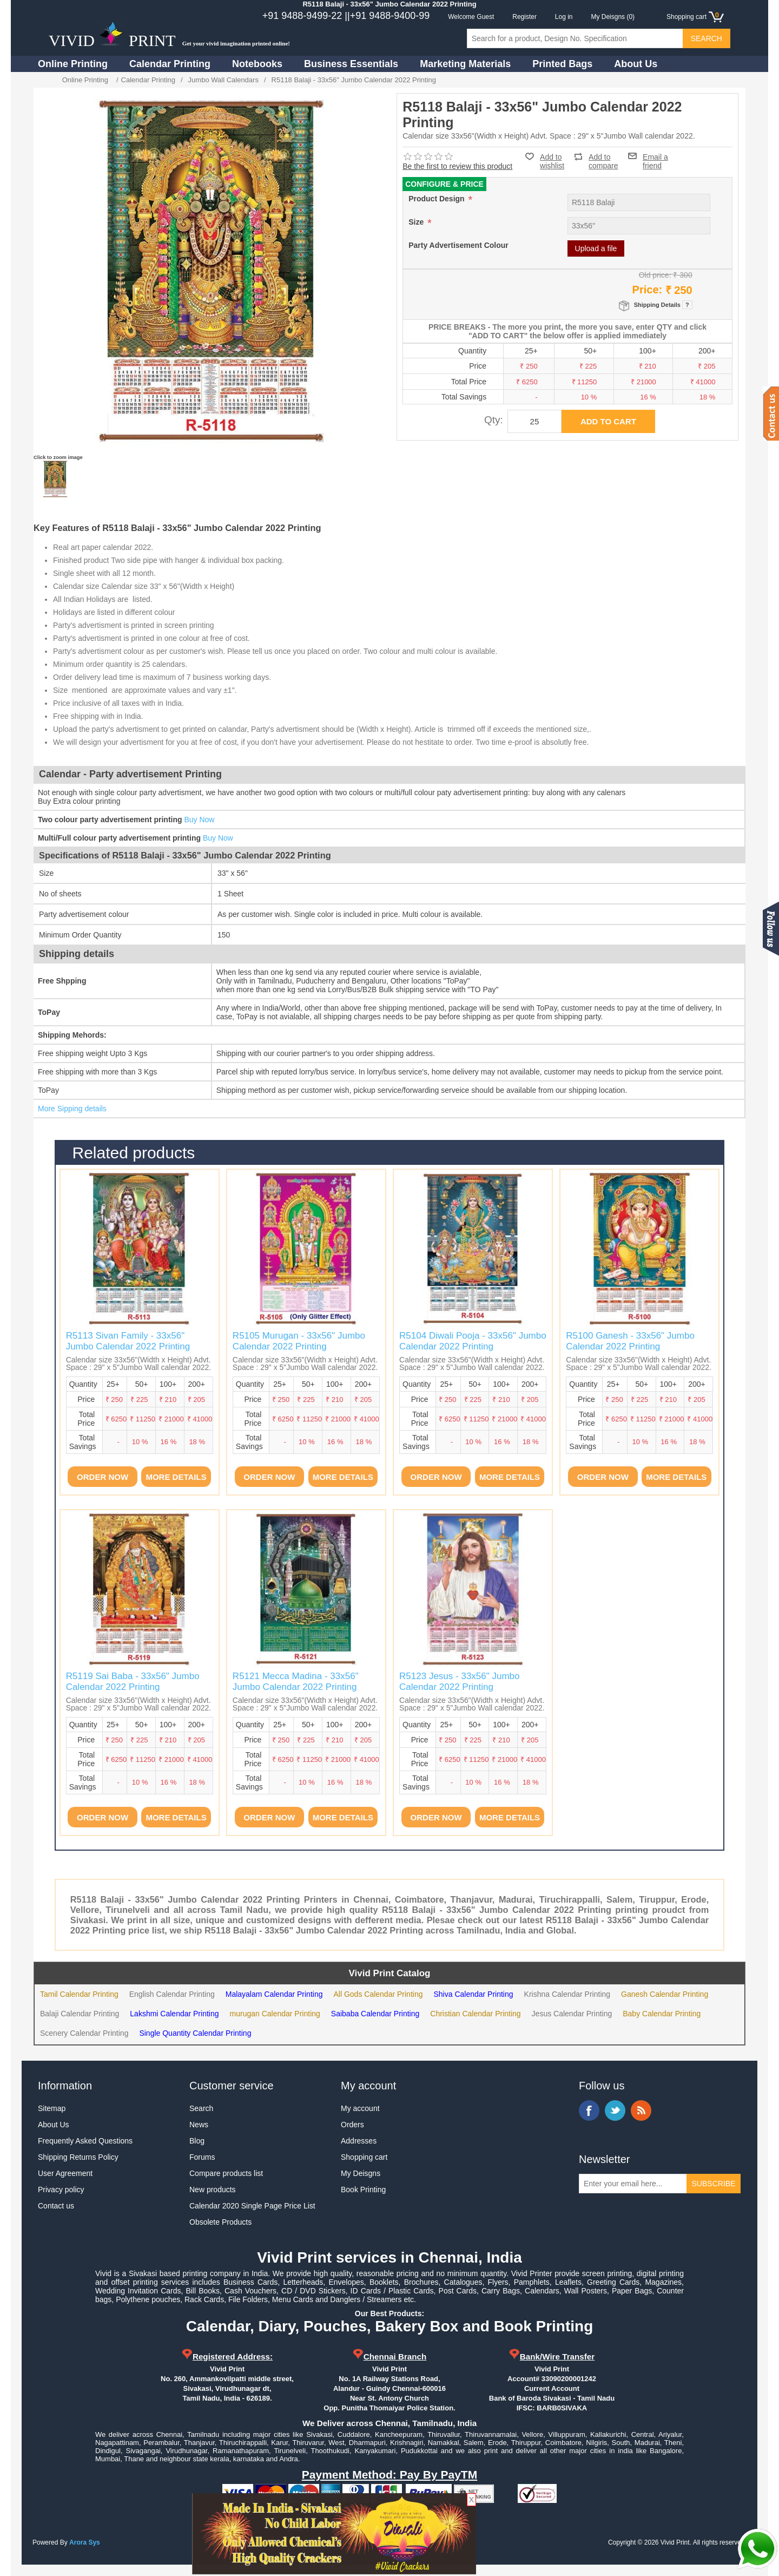 This screenshot has width=779, height=2576. What do you see at coordinates (220, 2222) in the screenshot?
I see `Obsolete Products` at bounding box center [220, 2222].